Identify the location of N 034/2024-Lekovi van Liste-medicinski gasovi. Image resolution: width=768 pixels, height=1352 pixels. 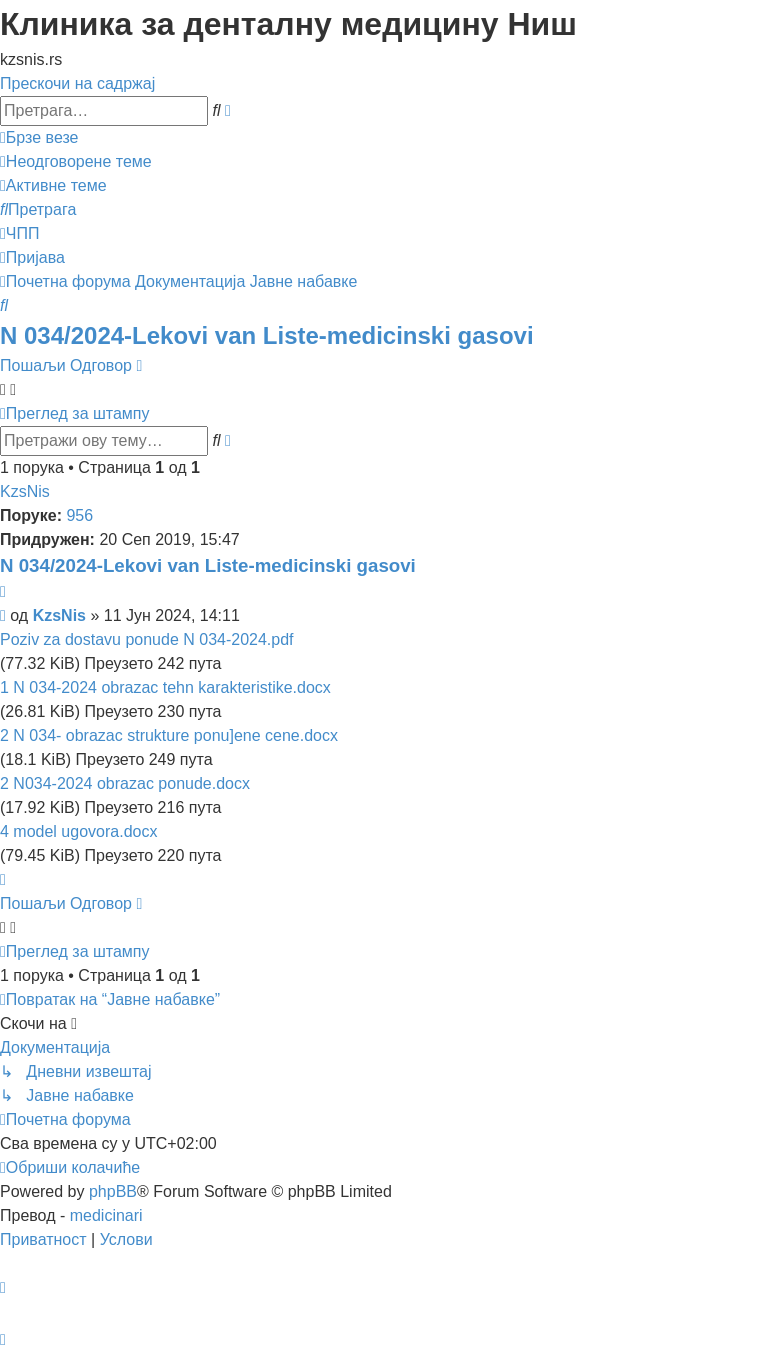
(267, 335).